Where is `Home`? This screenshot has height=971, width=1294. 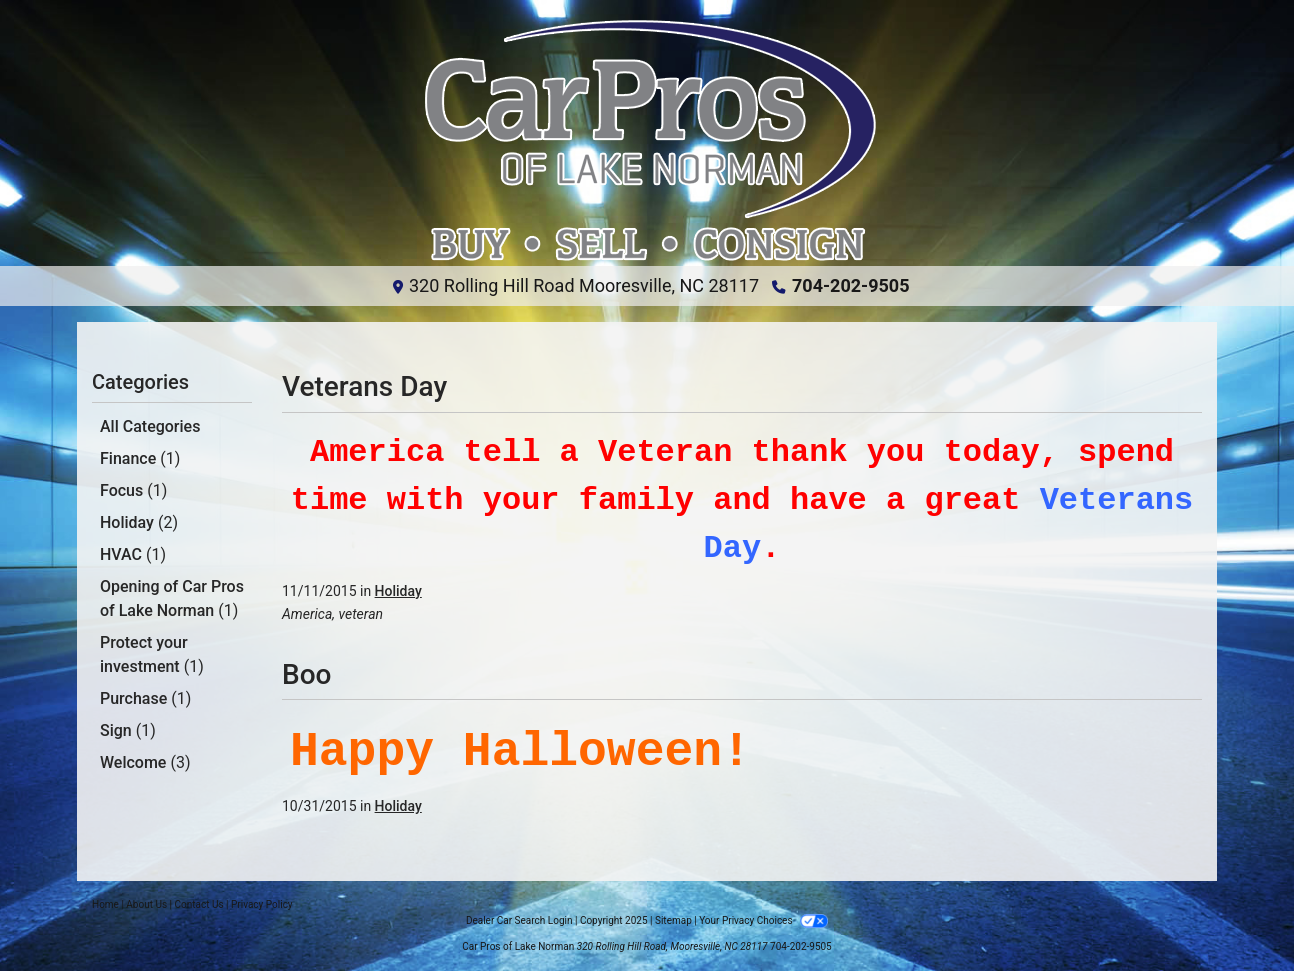
Home is located at coordinates (105, 904).